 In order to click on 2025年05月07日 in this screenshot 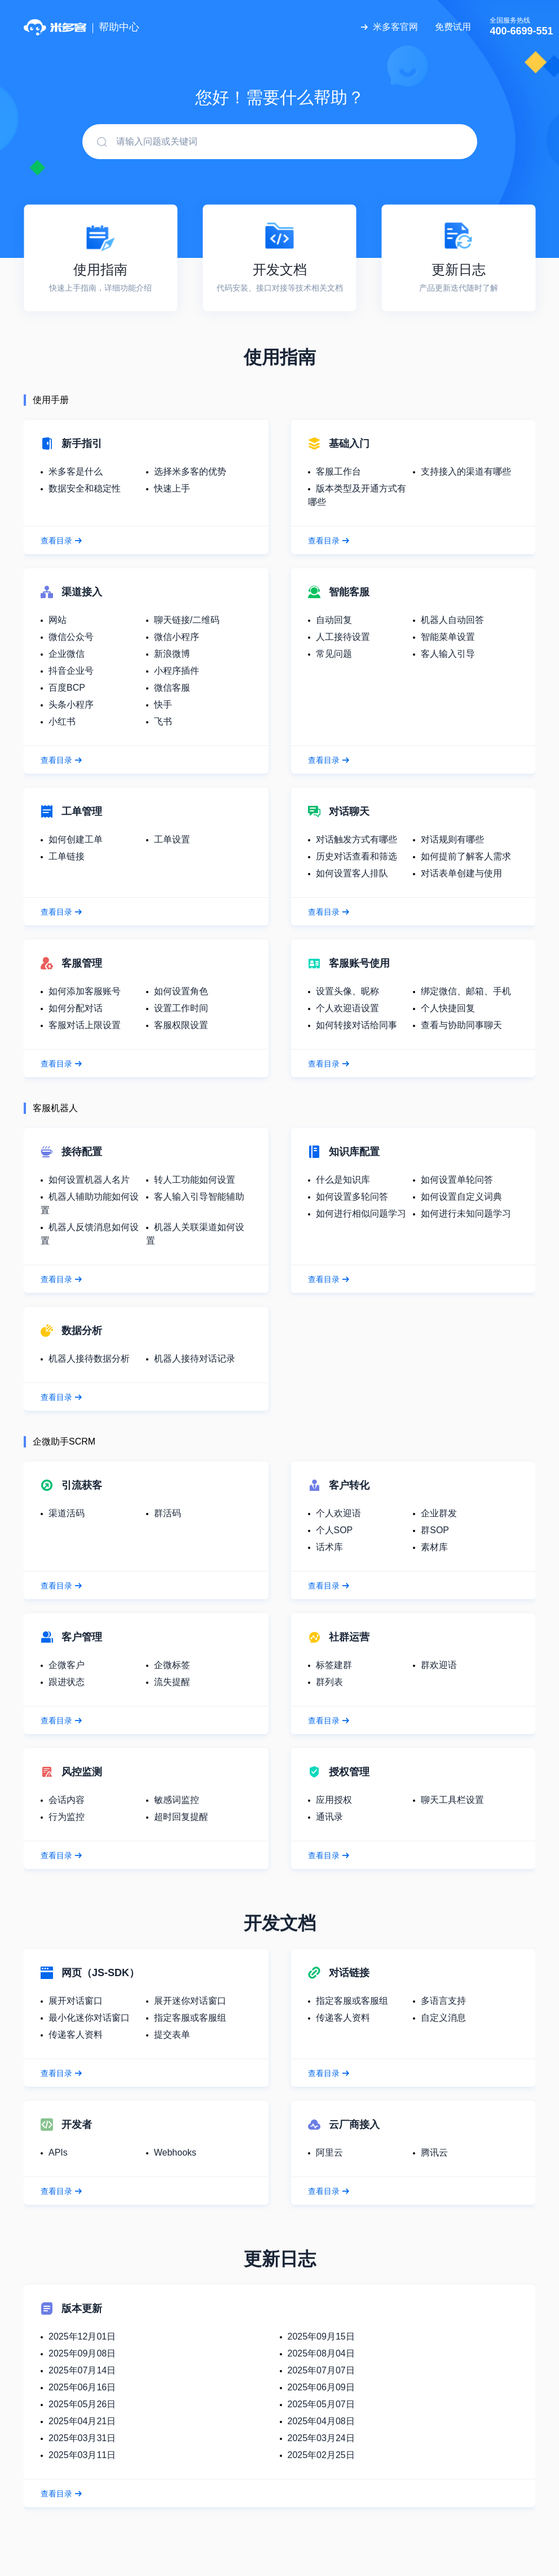, I will do `click(321, 2404)`.